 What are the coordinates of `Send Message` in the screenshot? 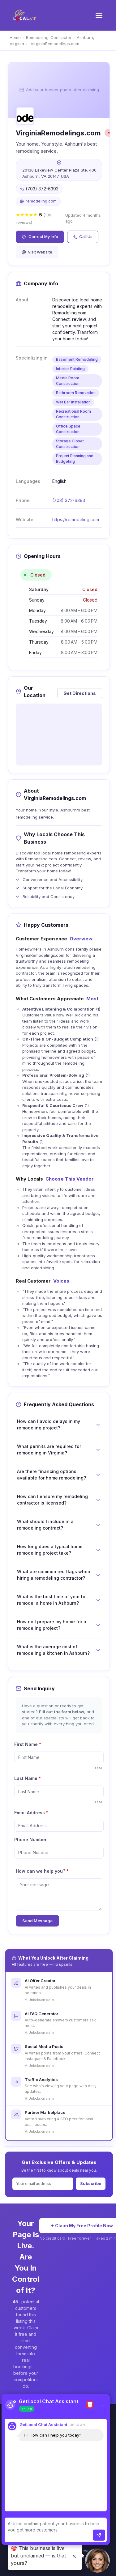 It's located at (37, 1920).